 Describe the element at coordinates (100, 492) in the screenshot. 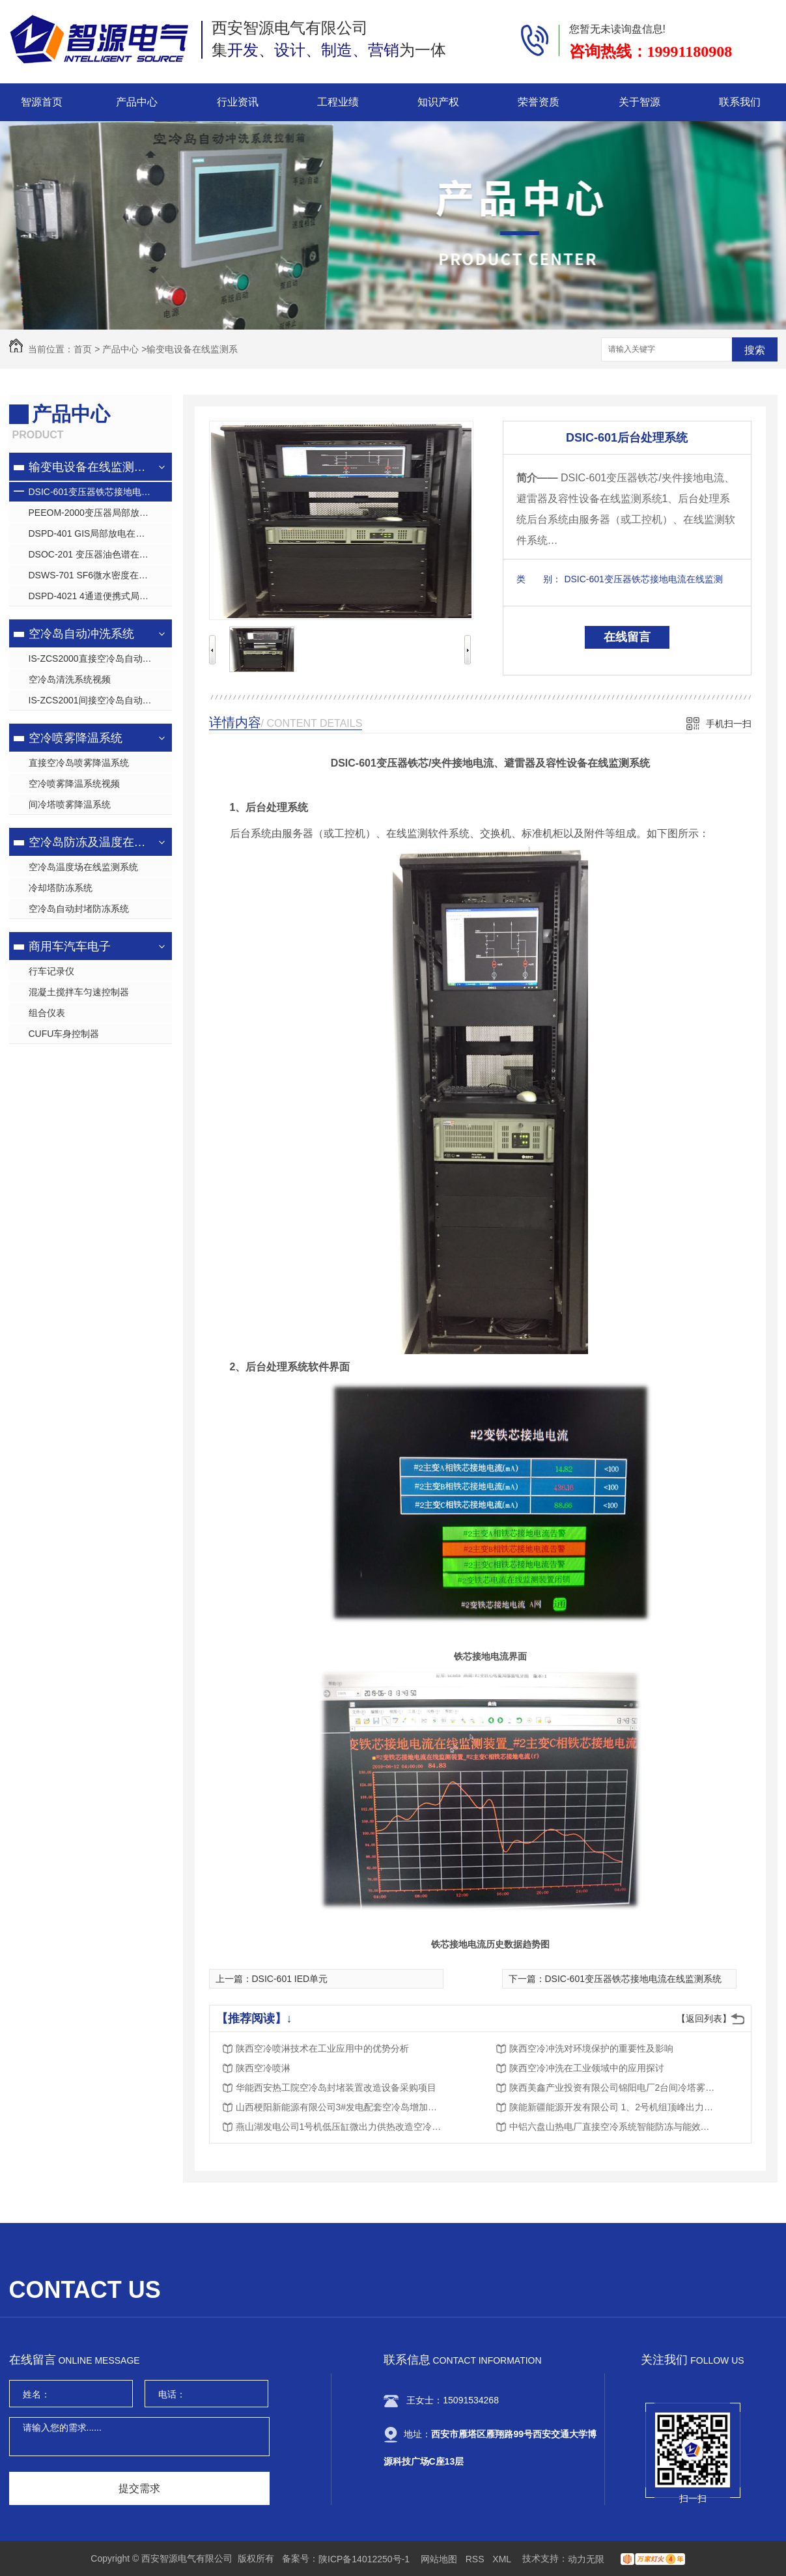

I see `DSIC-601变压器铁芯接地电流在线监测` at that location.